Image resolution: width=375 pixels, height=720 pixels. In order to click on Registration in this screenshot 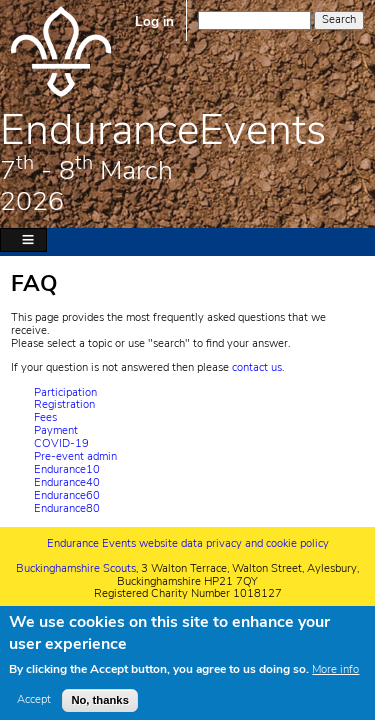, I will do `click(64, 404)`.